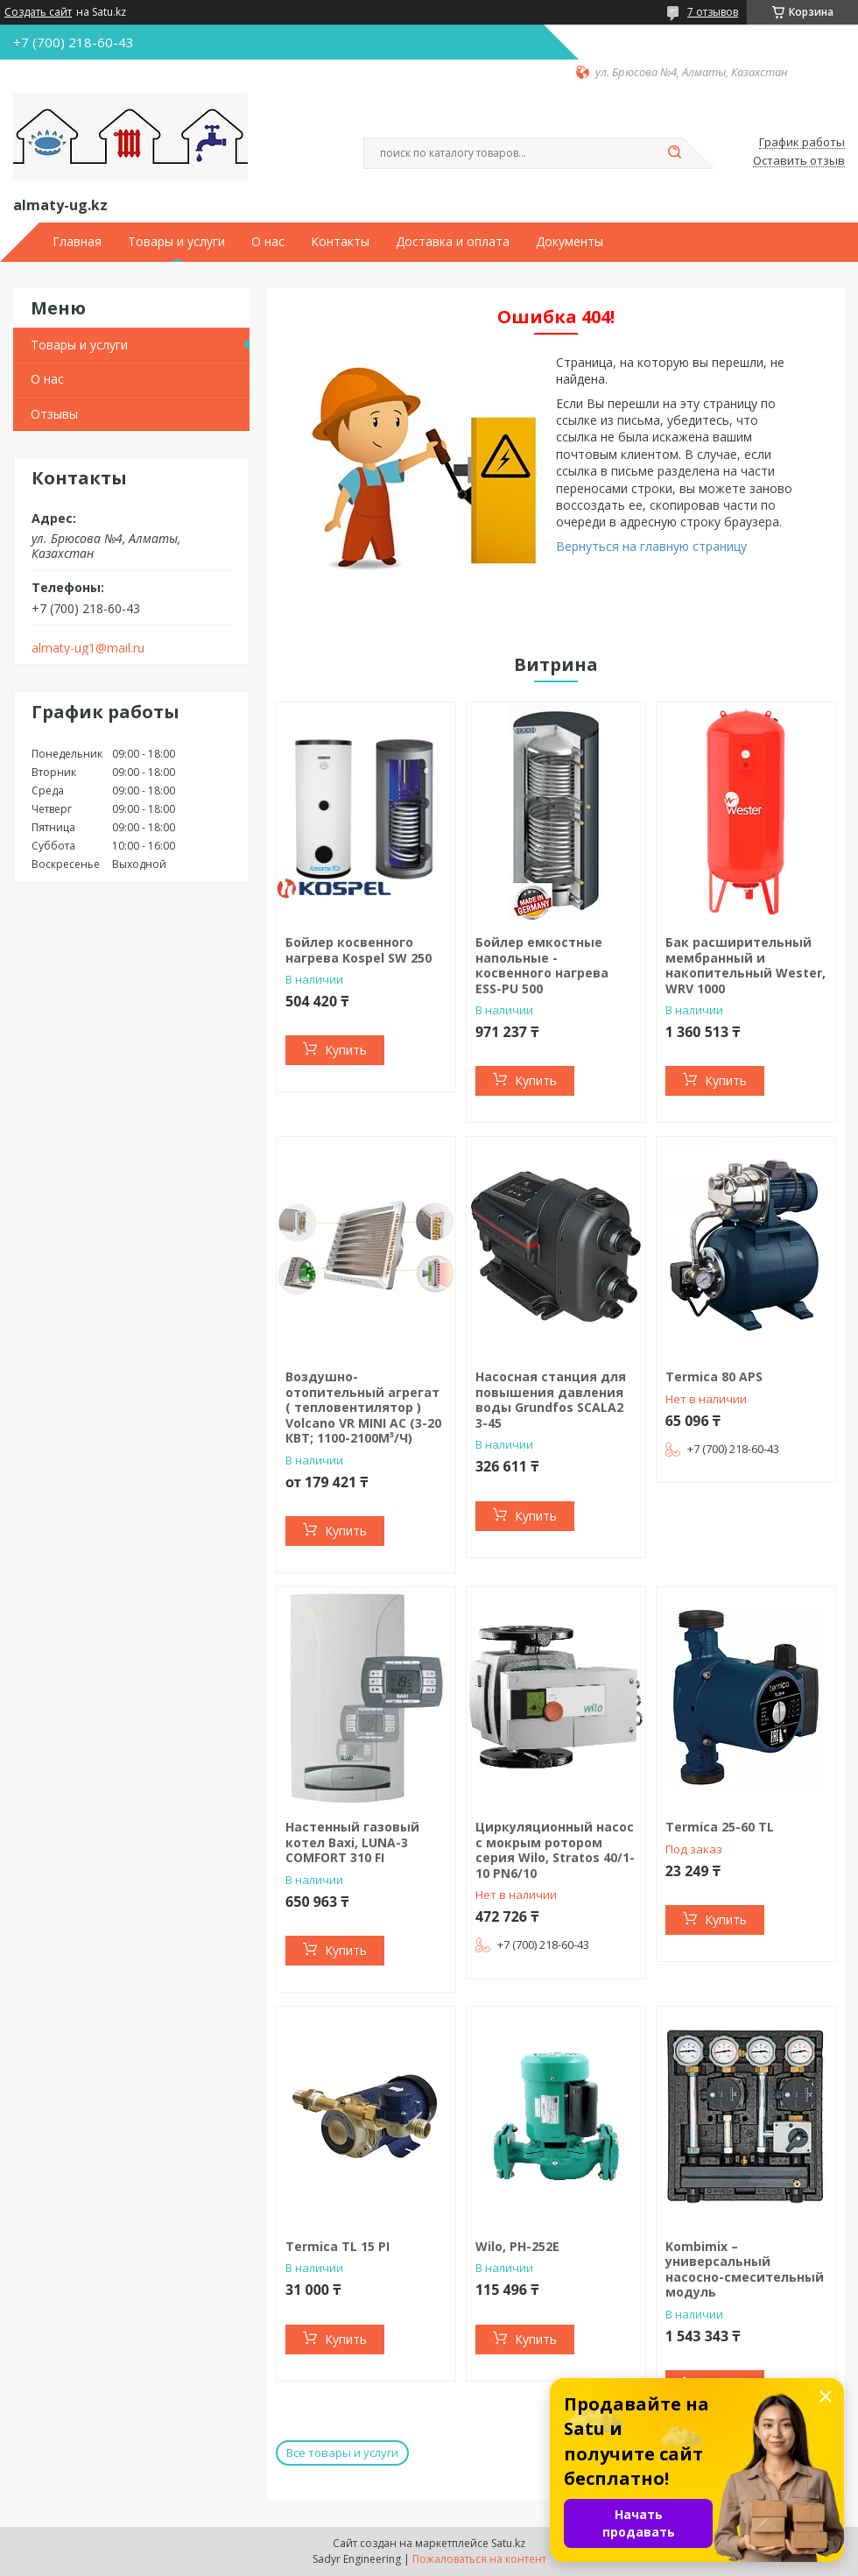 This screenshot has height=2576, width=858. Describe the element at coordinates (517, 2246) in the screenshot. I see `Wilo, PH-252E` at that location.